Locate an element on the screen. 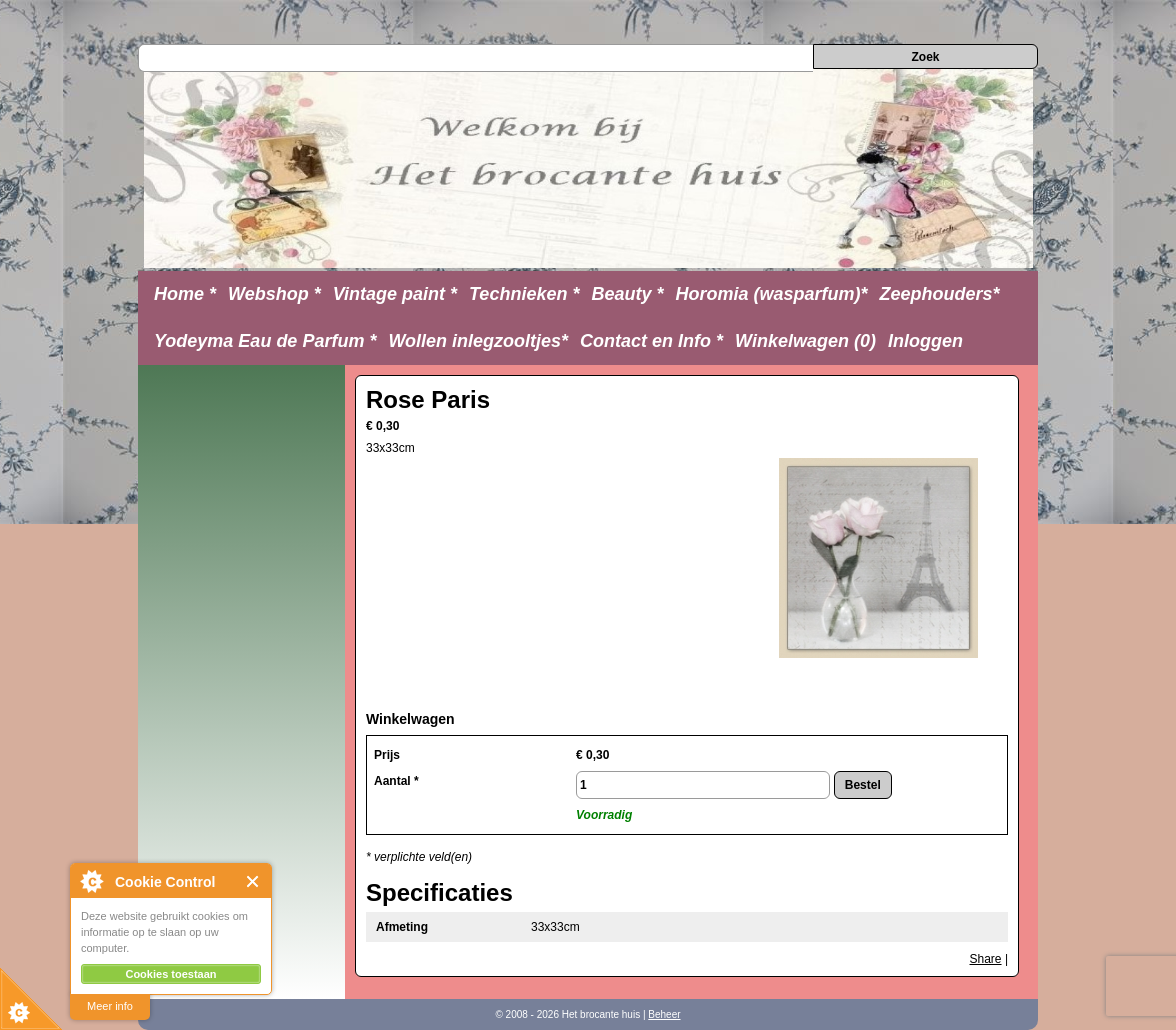  Cookies toestaan is located at coordinates (170, 974).